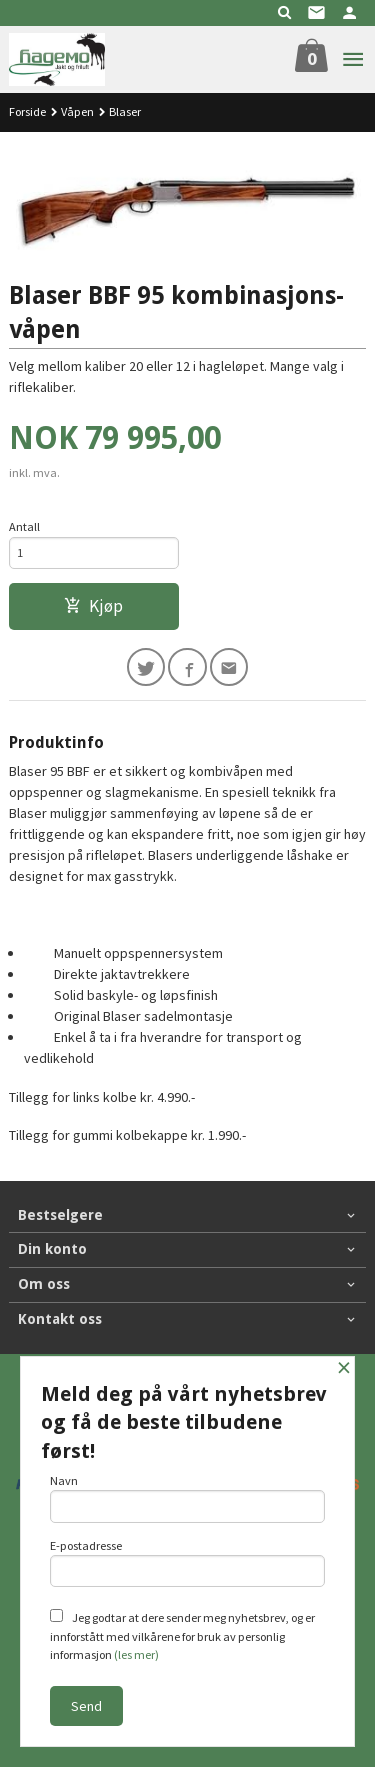 Image resolution: width=375 pixels, height=1767 pixels. I want to click on Forside, so click(27, 111).